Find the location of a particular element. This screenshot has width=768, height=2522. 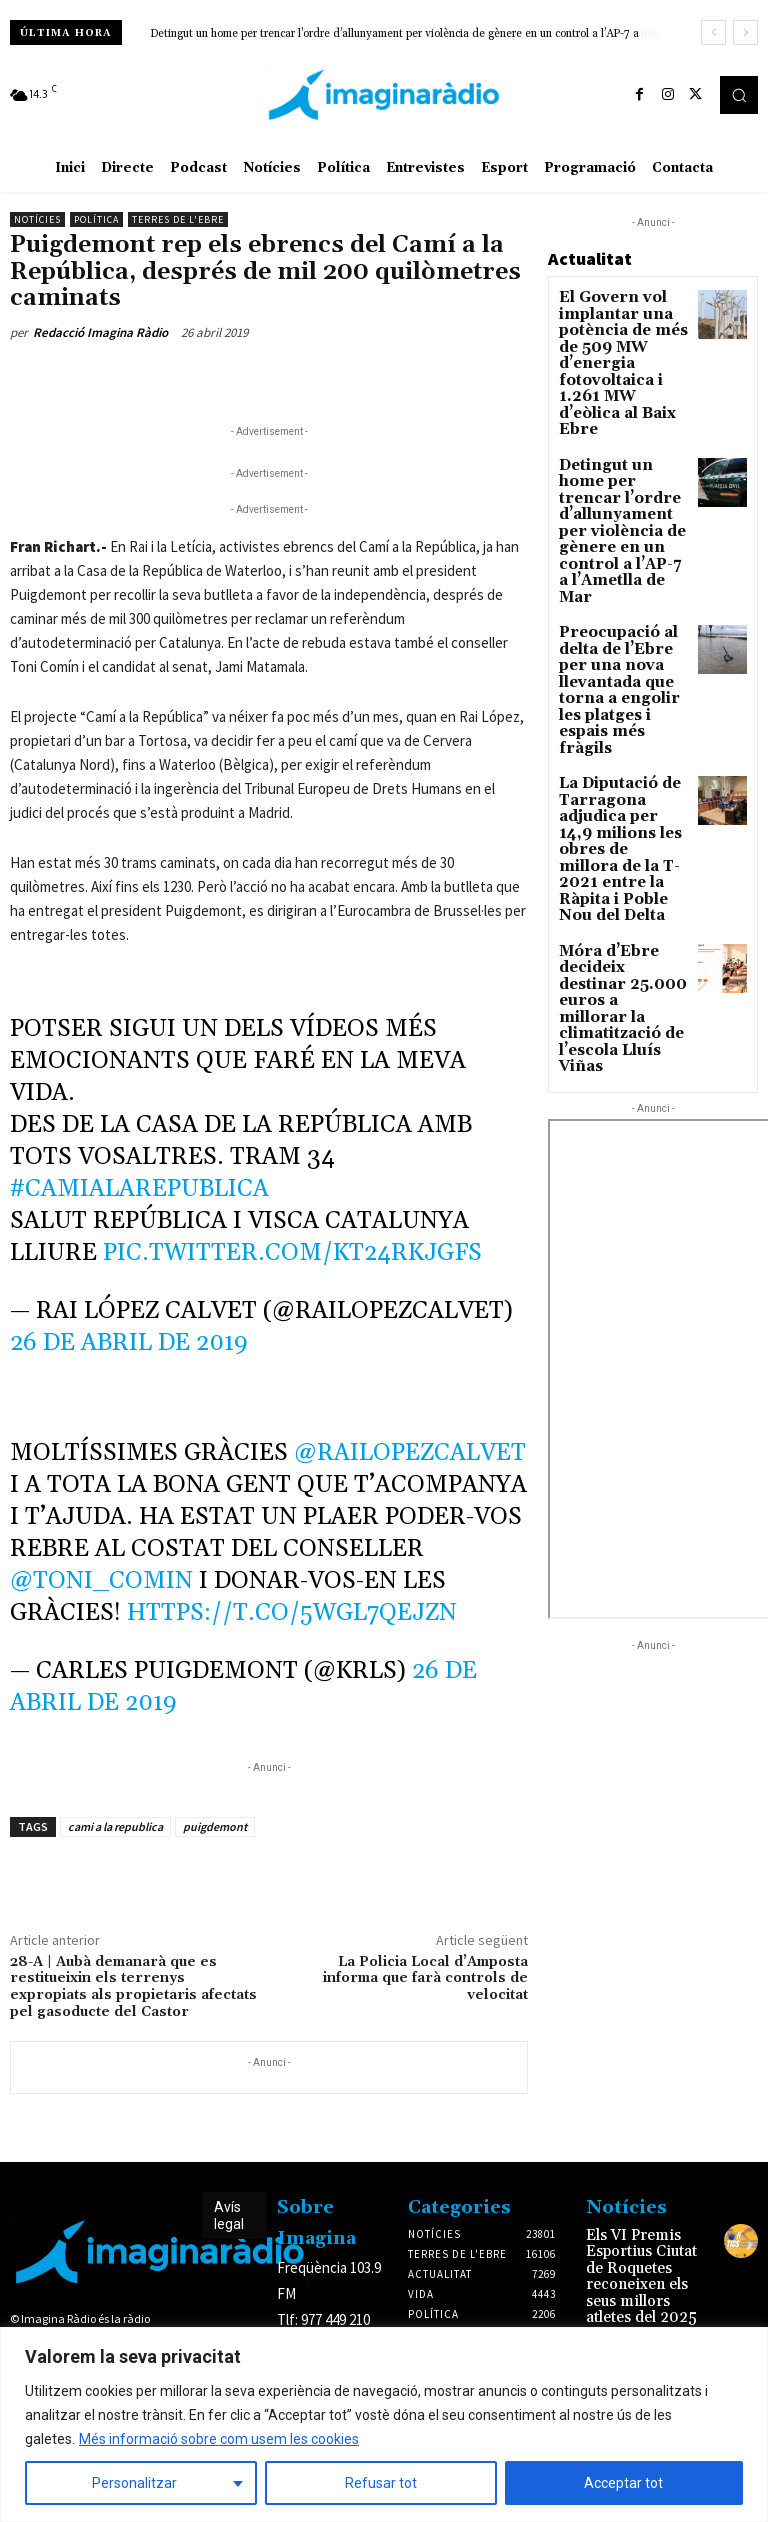

Refusar tot is located at coordinates (381, 2483).